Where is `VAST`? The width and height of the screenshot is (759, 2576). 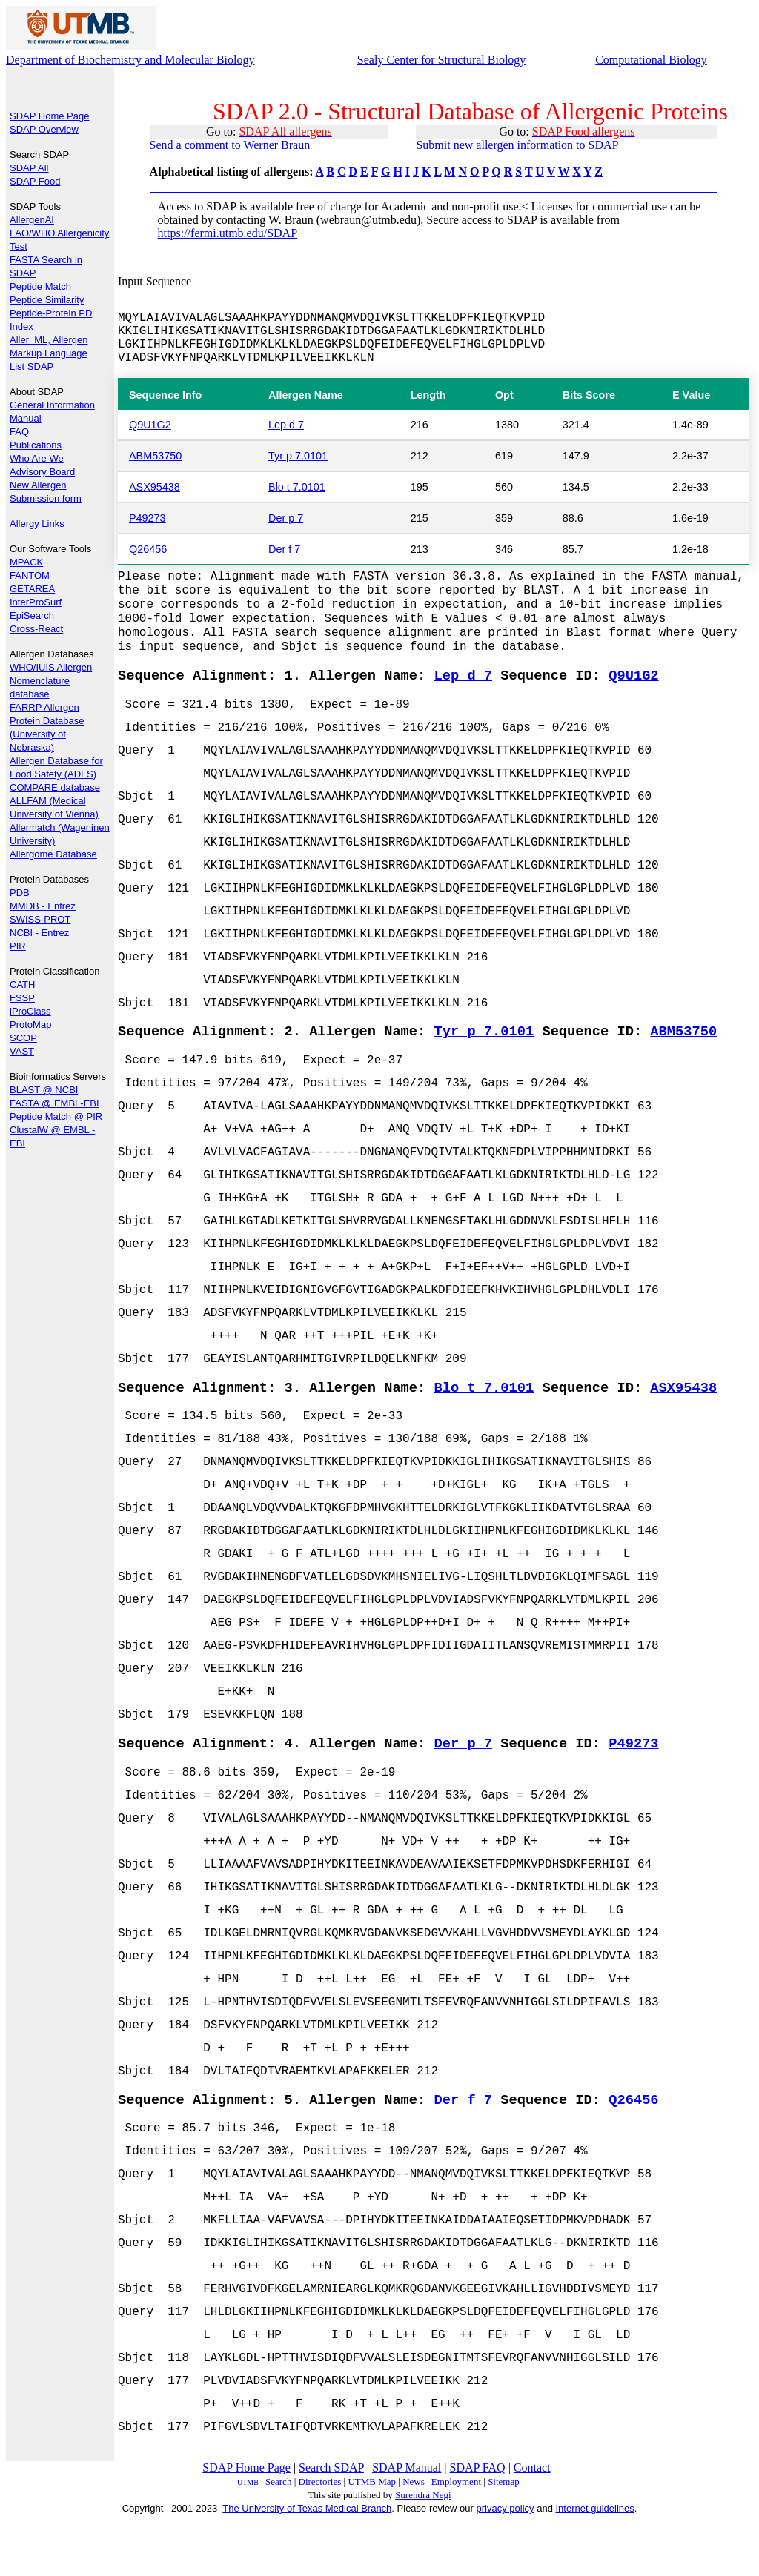
VAST is located at coordinates (22, 1051).